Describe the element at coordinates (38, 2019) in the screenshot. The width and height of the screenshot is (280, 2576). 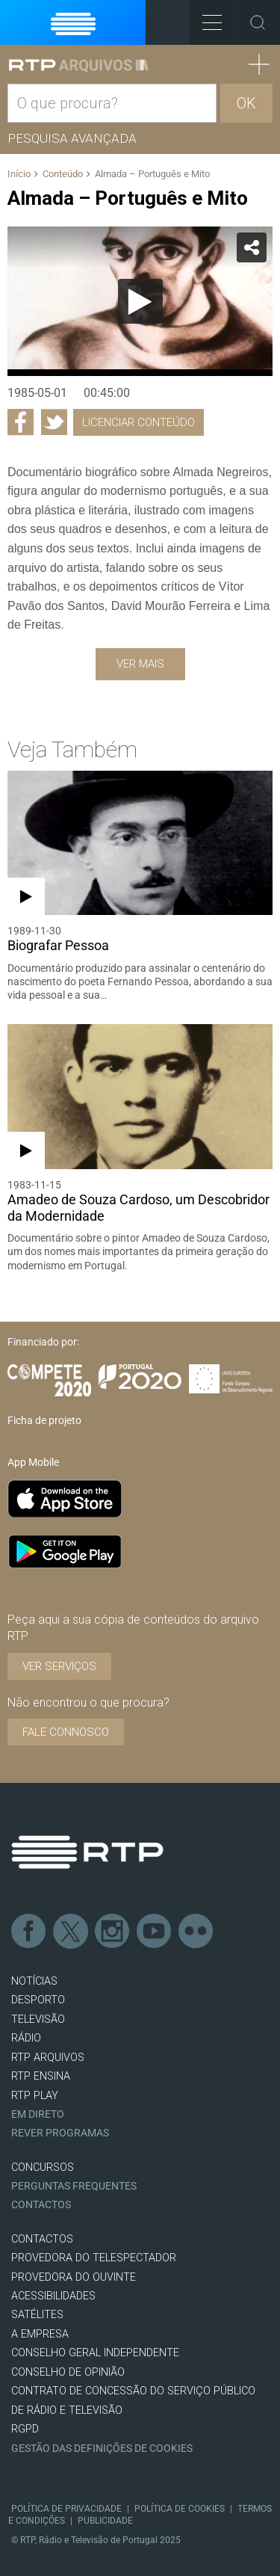
I see `TELEVISÃO` at that location.